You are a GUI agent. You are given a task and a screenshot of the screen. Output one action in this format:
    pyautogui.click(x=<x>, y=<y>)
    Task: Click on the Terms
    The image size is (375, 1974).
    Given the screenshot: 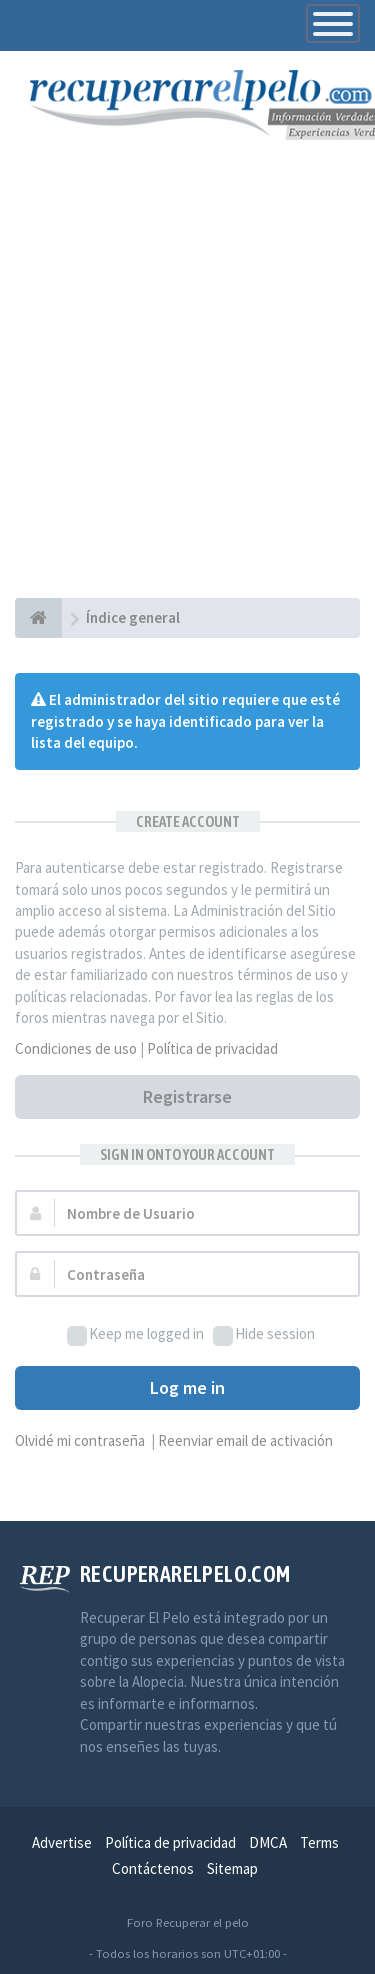 What is the action you would take?
    pyautogui.click(x=319, y=1842)
    